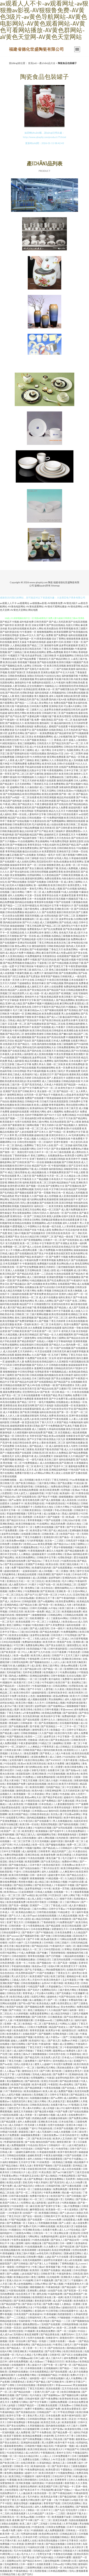 The height and width of the screenshot is (2576, 89). I want to click on 在线播放成人, so click(63, 1402).